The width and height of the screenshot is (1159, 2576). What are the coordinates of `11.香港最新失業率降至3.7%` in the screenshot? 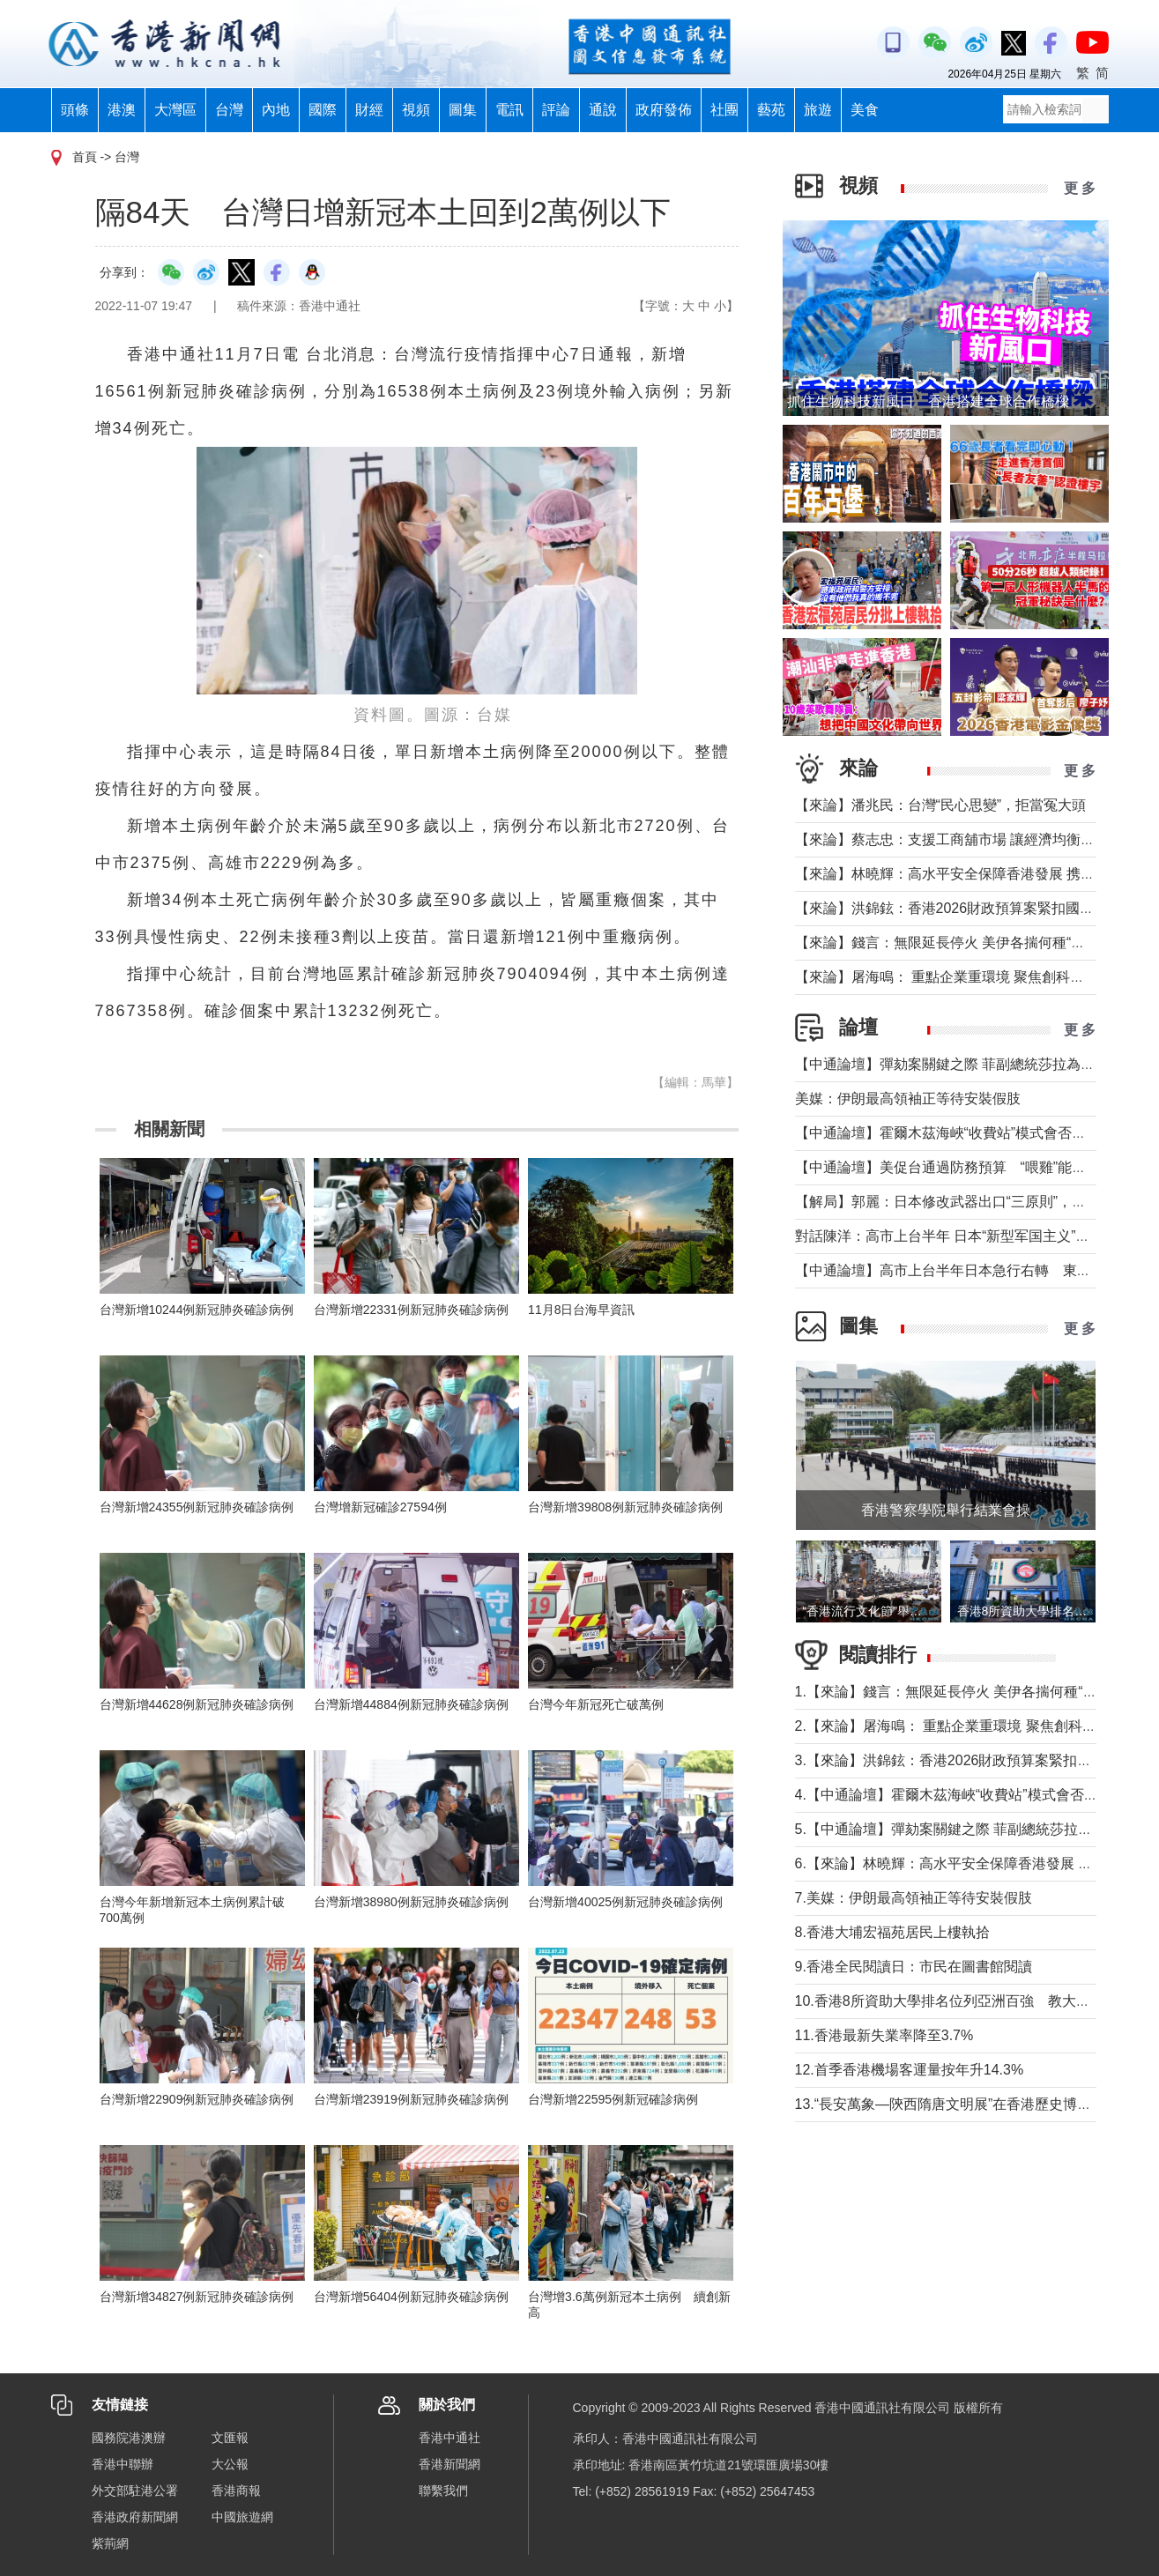 It's located at (884, 2035).